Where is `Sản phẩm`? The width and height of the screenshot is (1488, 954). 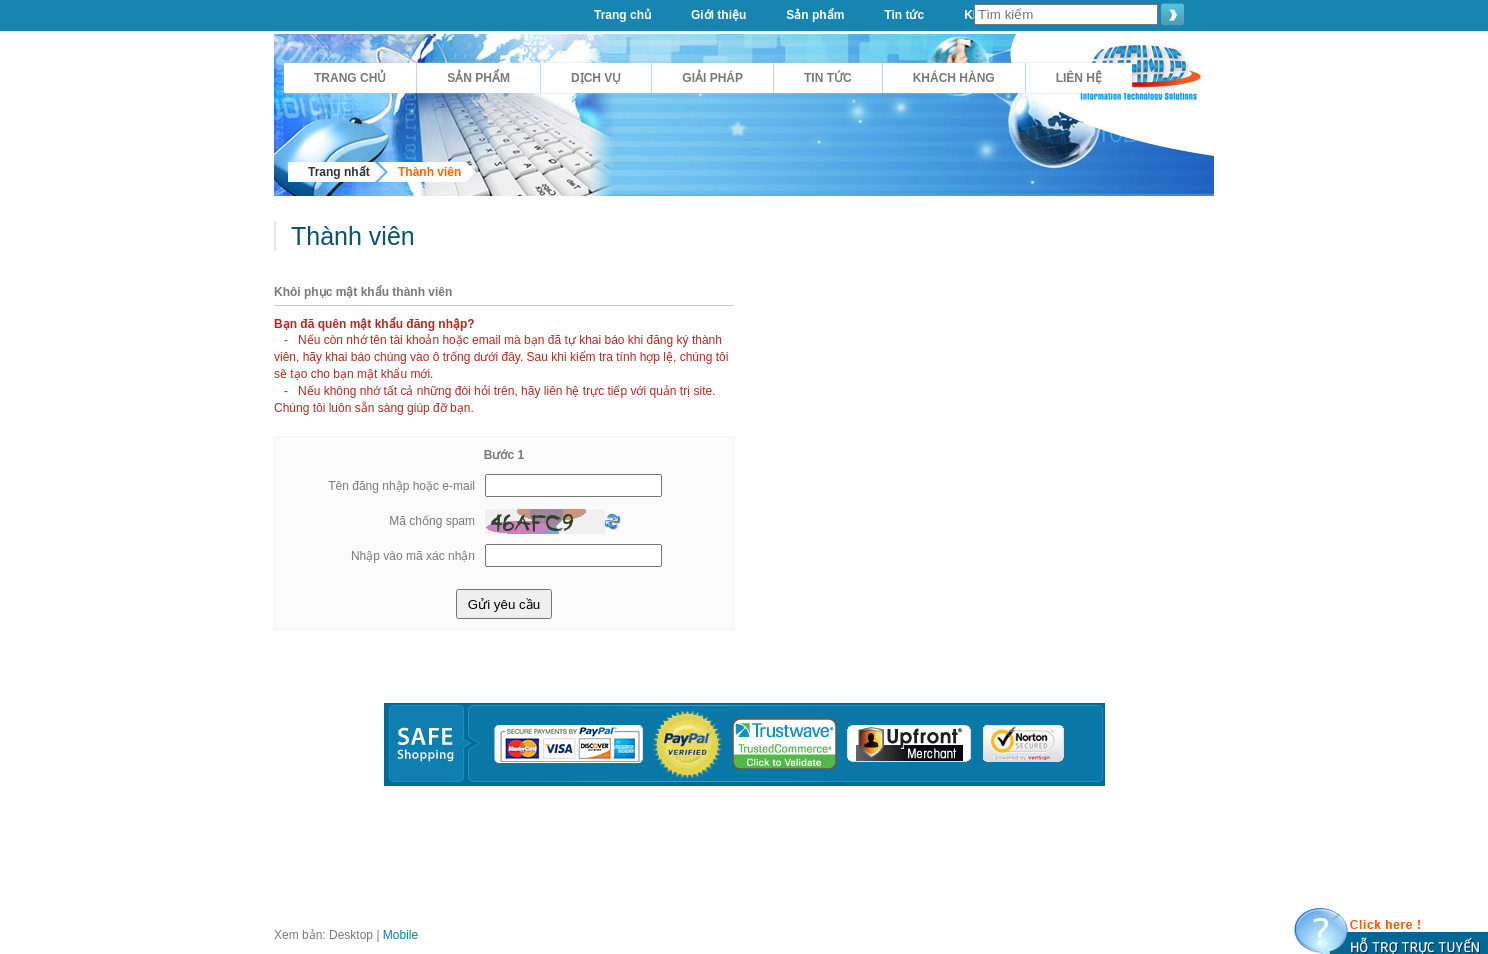 Sản phẩm is located at coordinates (478, 78).